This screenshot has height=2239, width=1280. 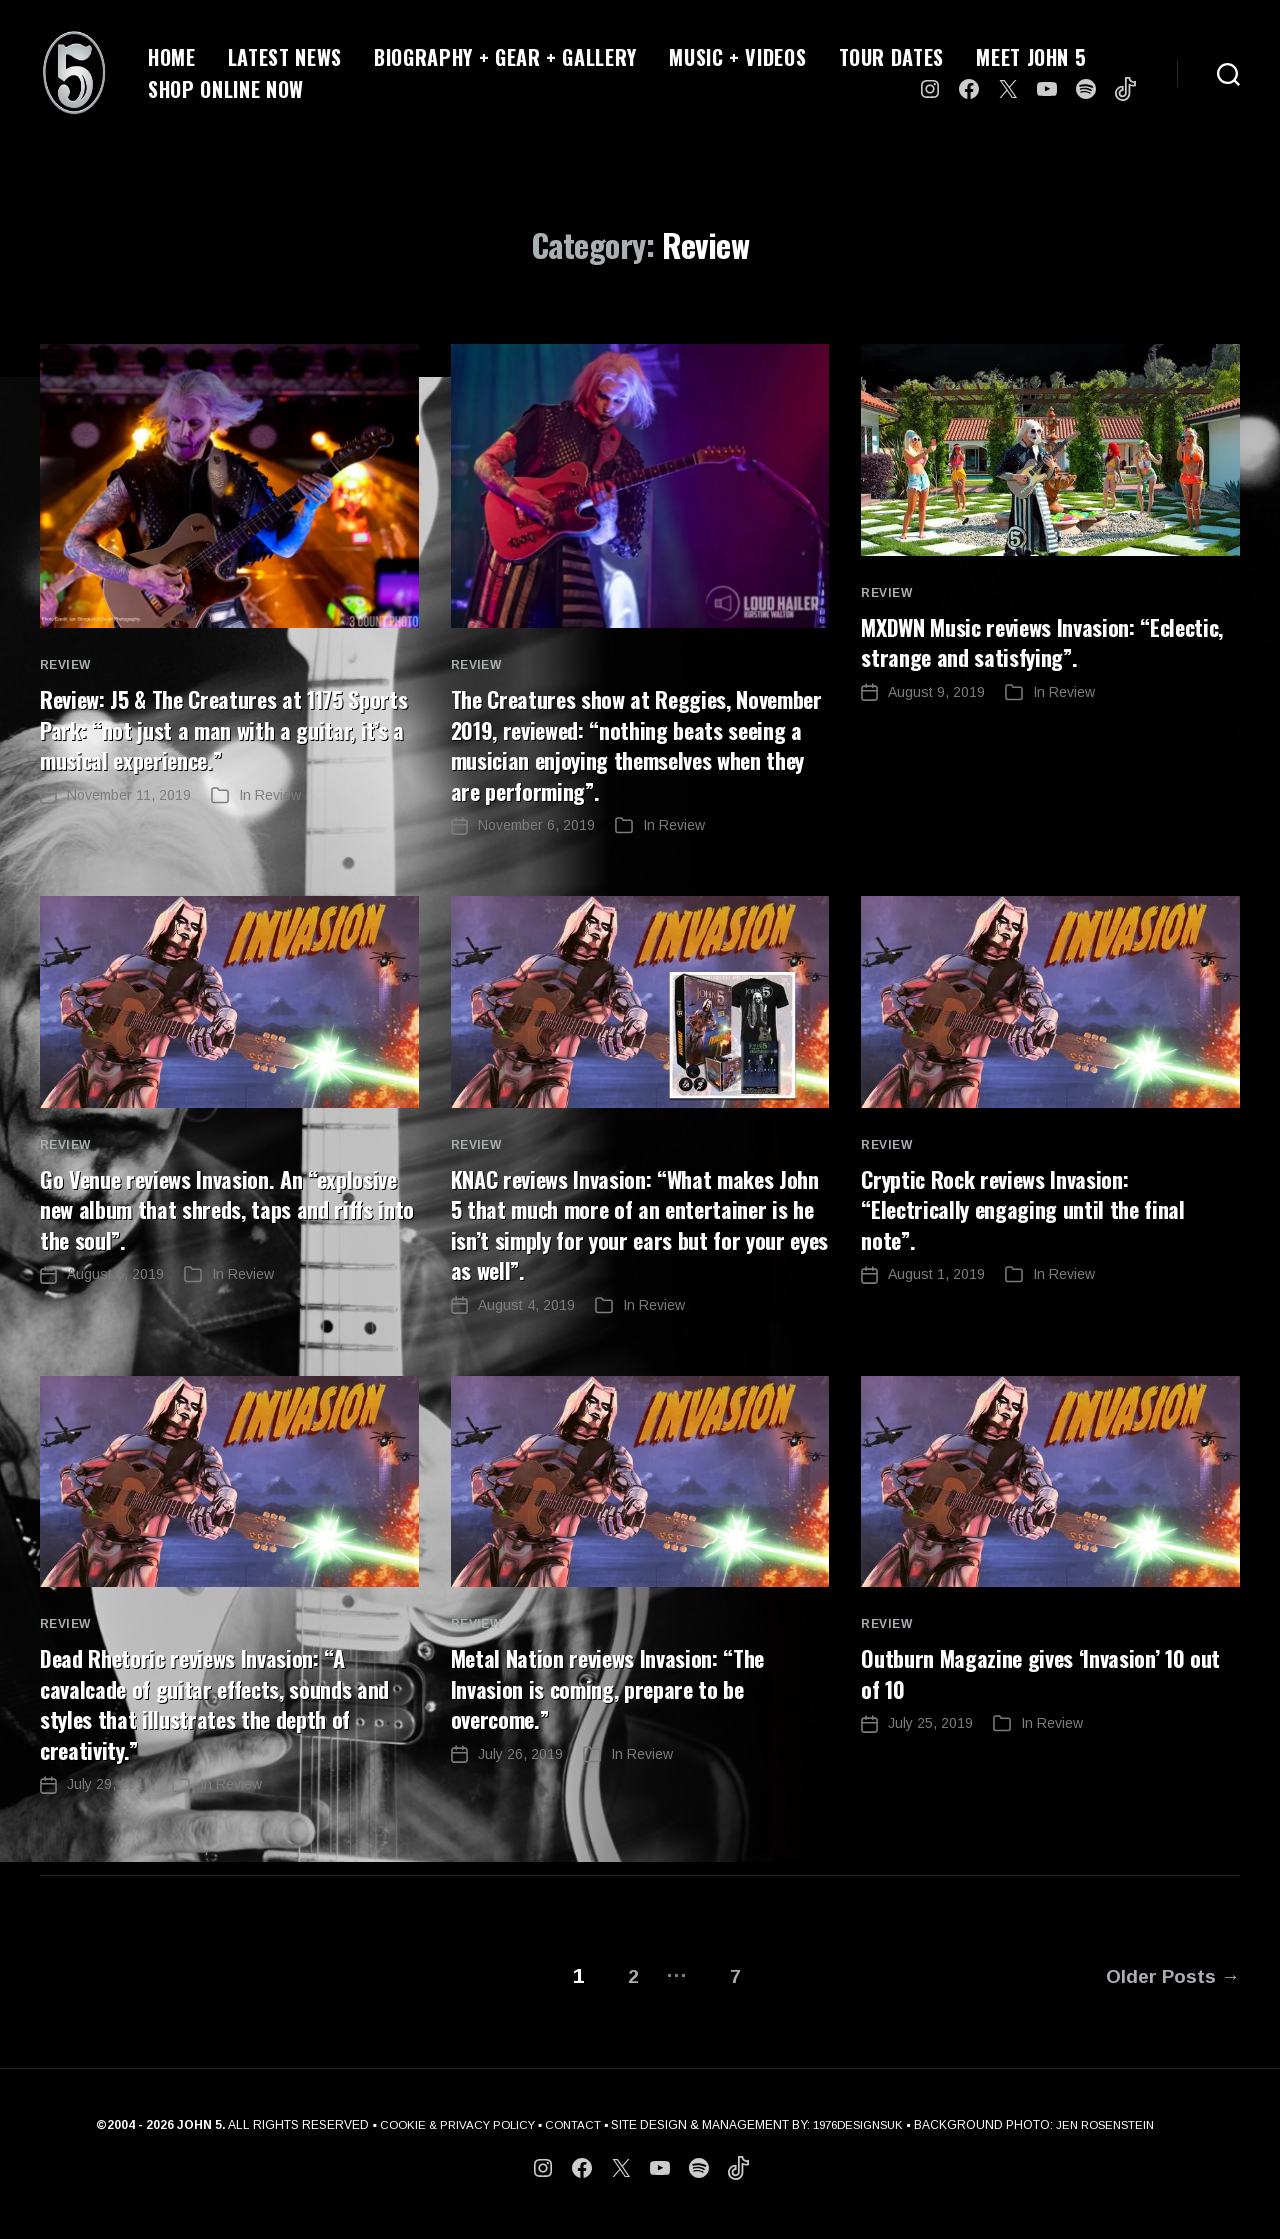 I want to click on LATEST NEWS, so click(x=285, y=57).